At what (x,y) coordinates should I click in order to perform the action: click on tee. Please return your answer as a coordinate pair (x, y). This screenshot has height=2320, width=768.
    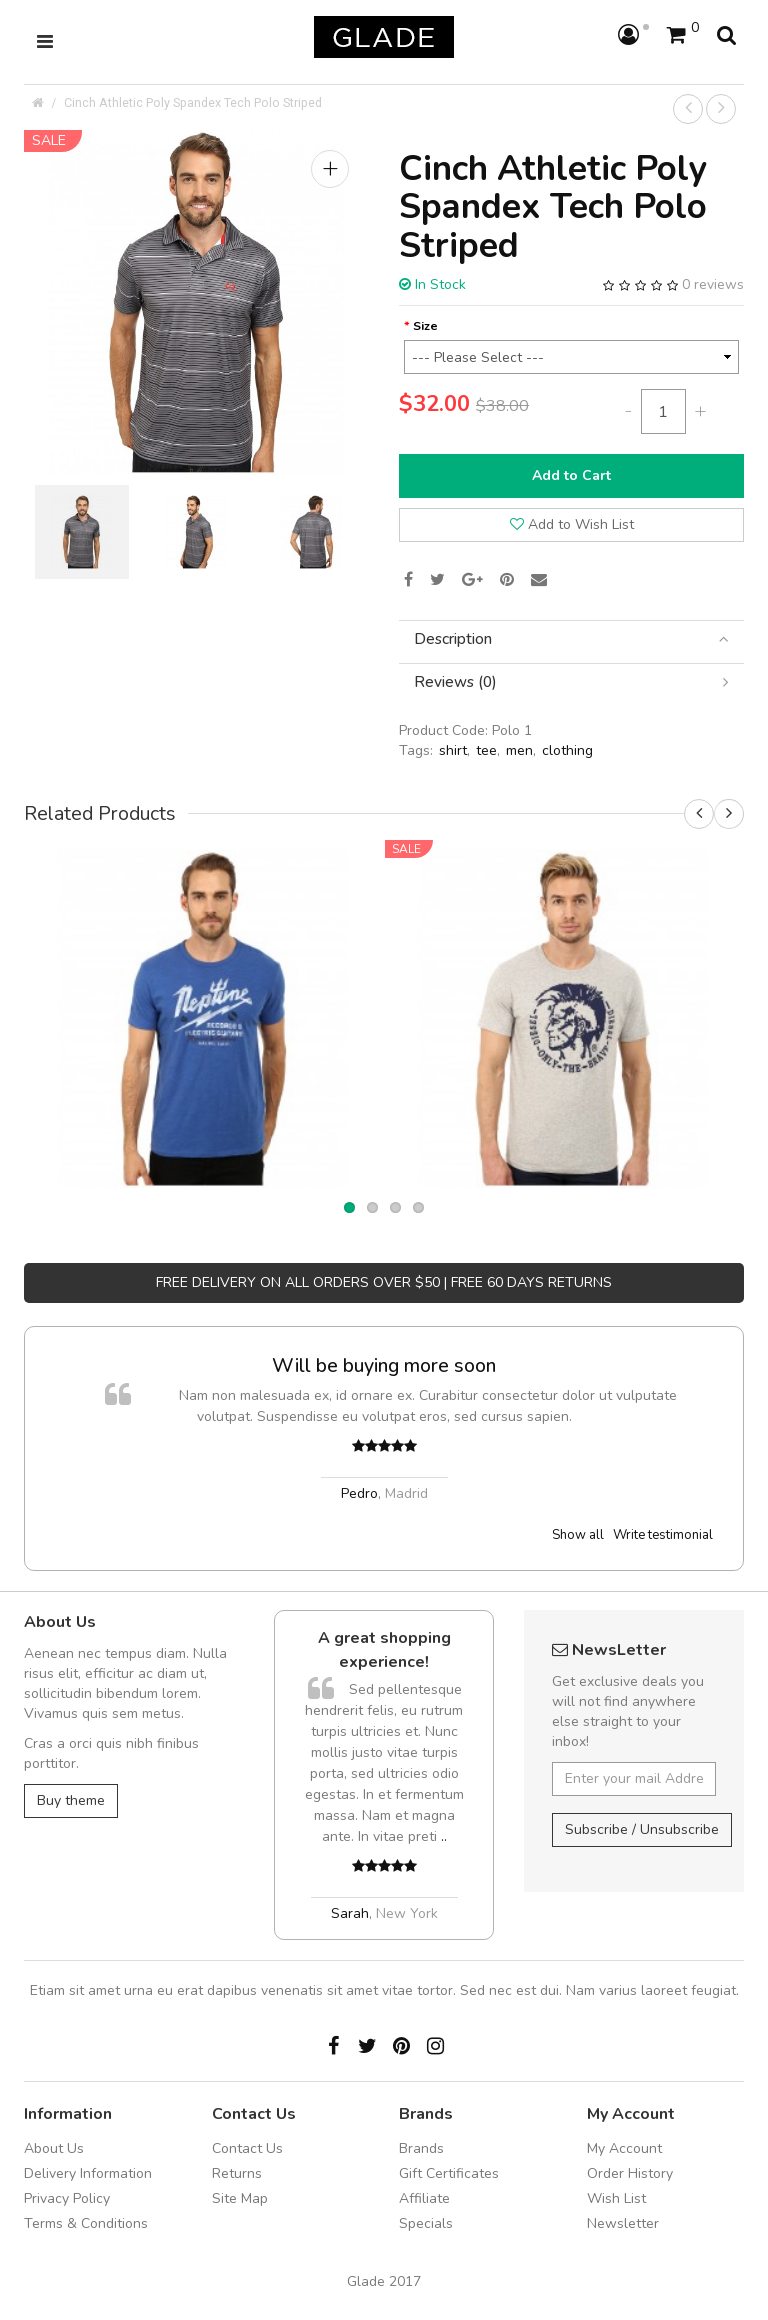
    Looking at the image, I should click on (486, 750).